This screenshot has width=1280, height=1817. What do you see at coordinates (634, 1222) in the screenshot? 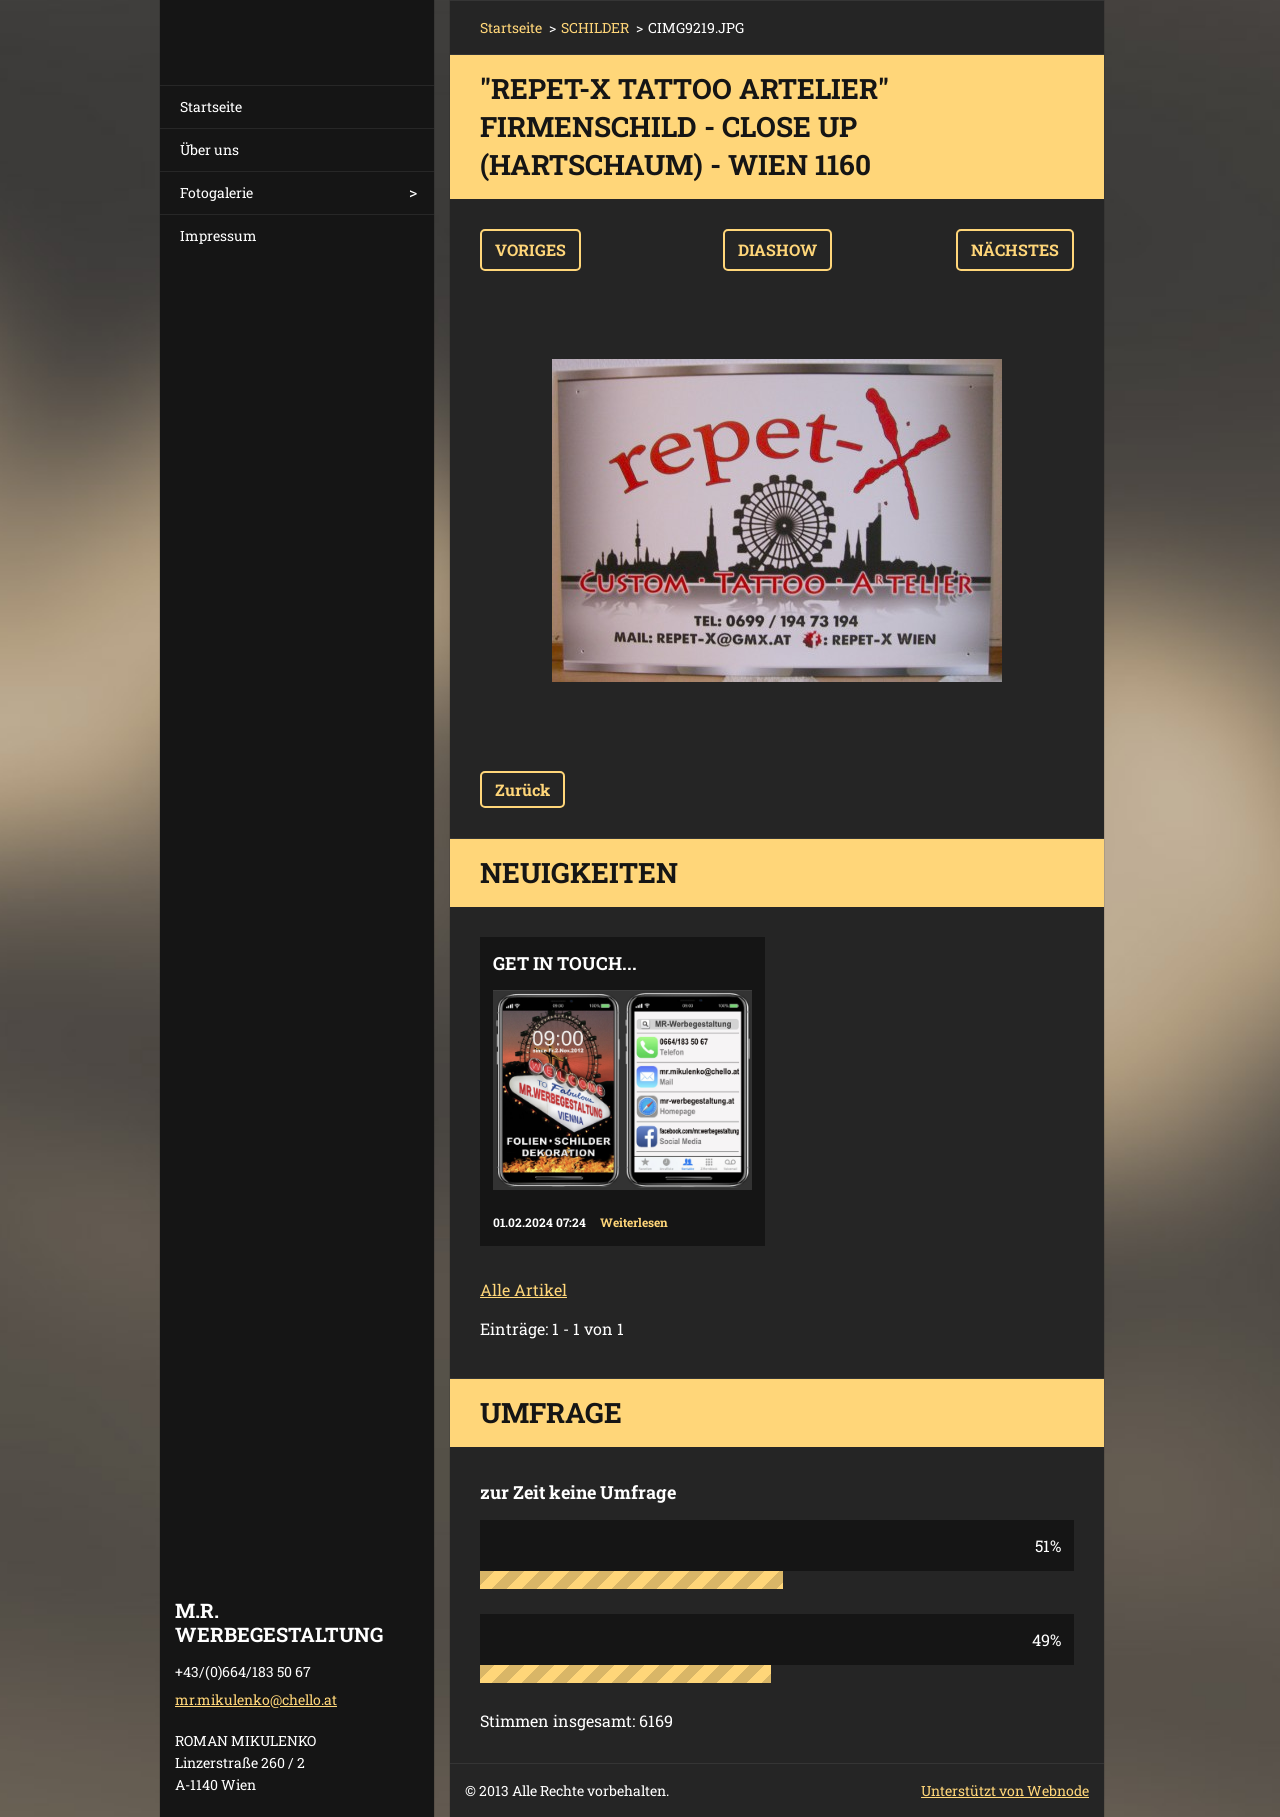
I see `Weiterlesen` at bounding box center [634, 1222].